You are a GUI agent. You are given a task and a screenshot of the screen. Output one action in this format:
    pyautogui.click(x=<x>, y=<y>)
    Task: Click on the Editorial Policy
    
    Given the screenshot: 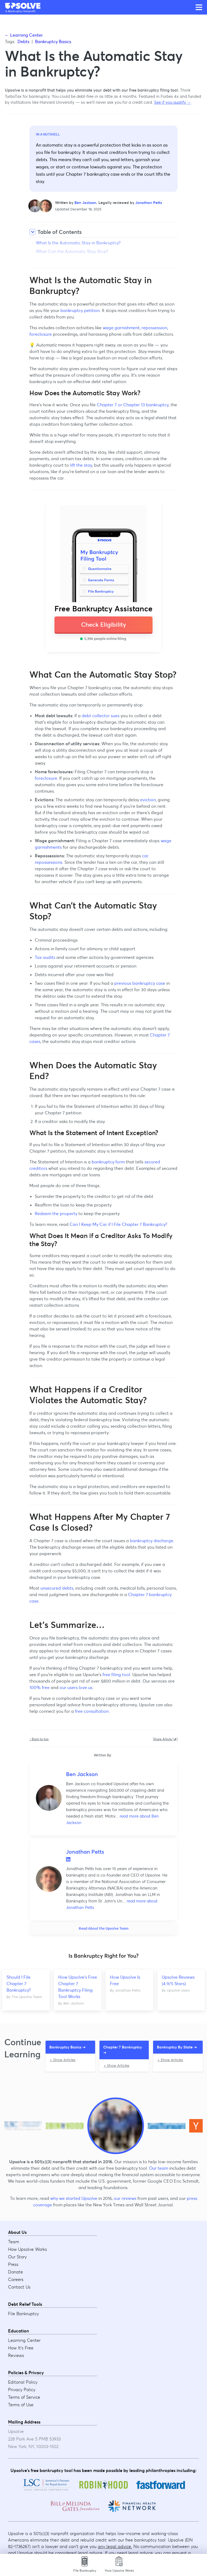 What is the action you would take?
    pyautogui.click(x=22, y=2382)
    